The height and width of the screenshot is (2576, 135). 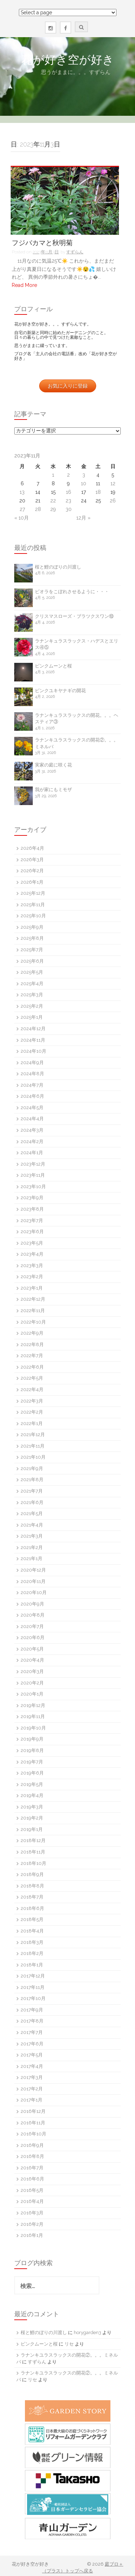 What do you see at coordinates (33, 1976) in the screenshot?
I see `2017年12月` at bounding box center [33, 1976].